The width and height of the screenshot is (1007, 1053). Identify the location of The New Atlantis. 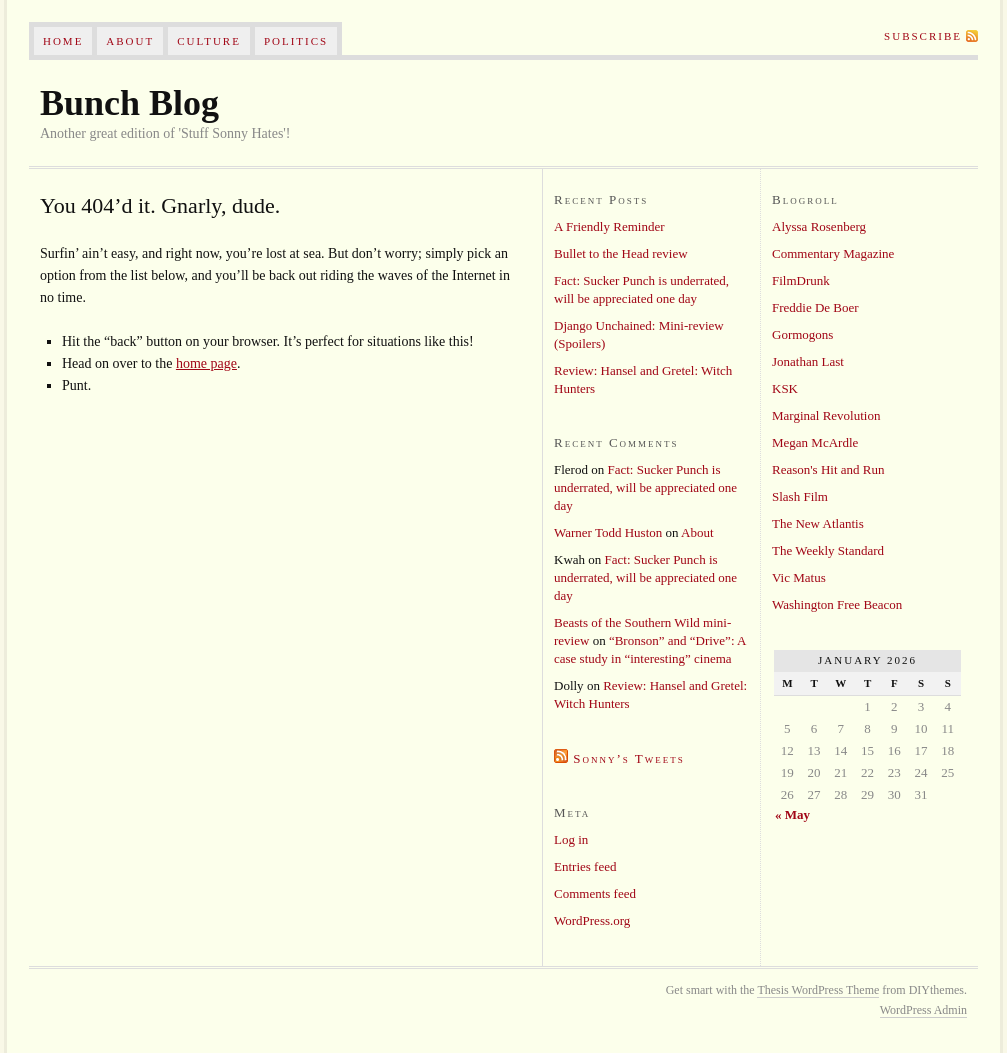
(818, 523).